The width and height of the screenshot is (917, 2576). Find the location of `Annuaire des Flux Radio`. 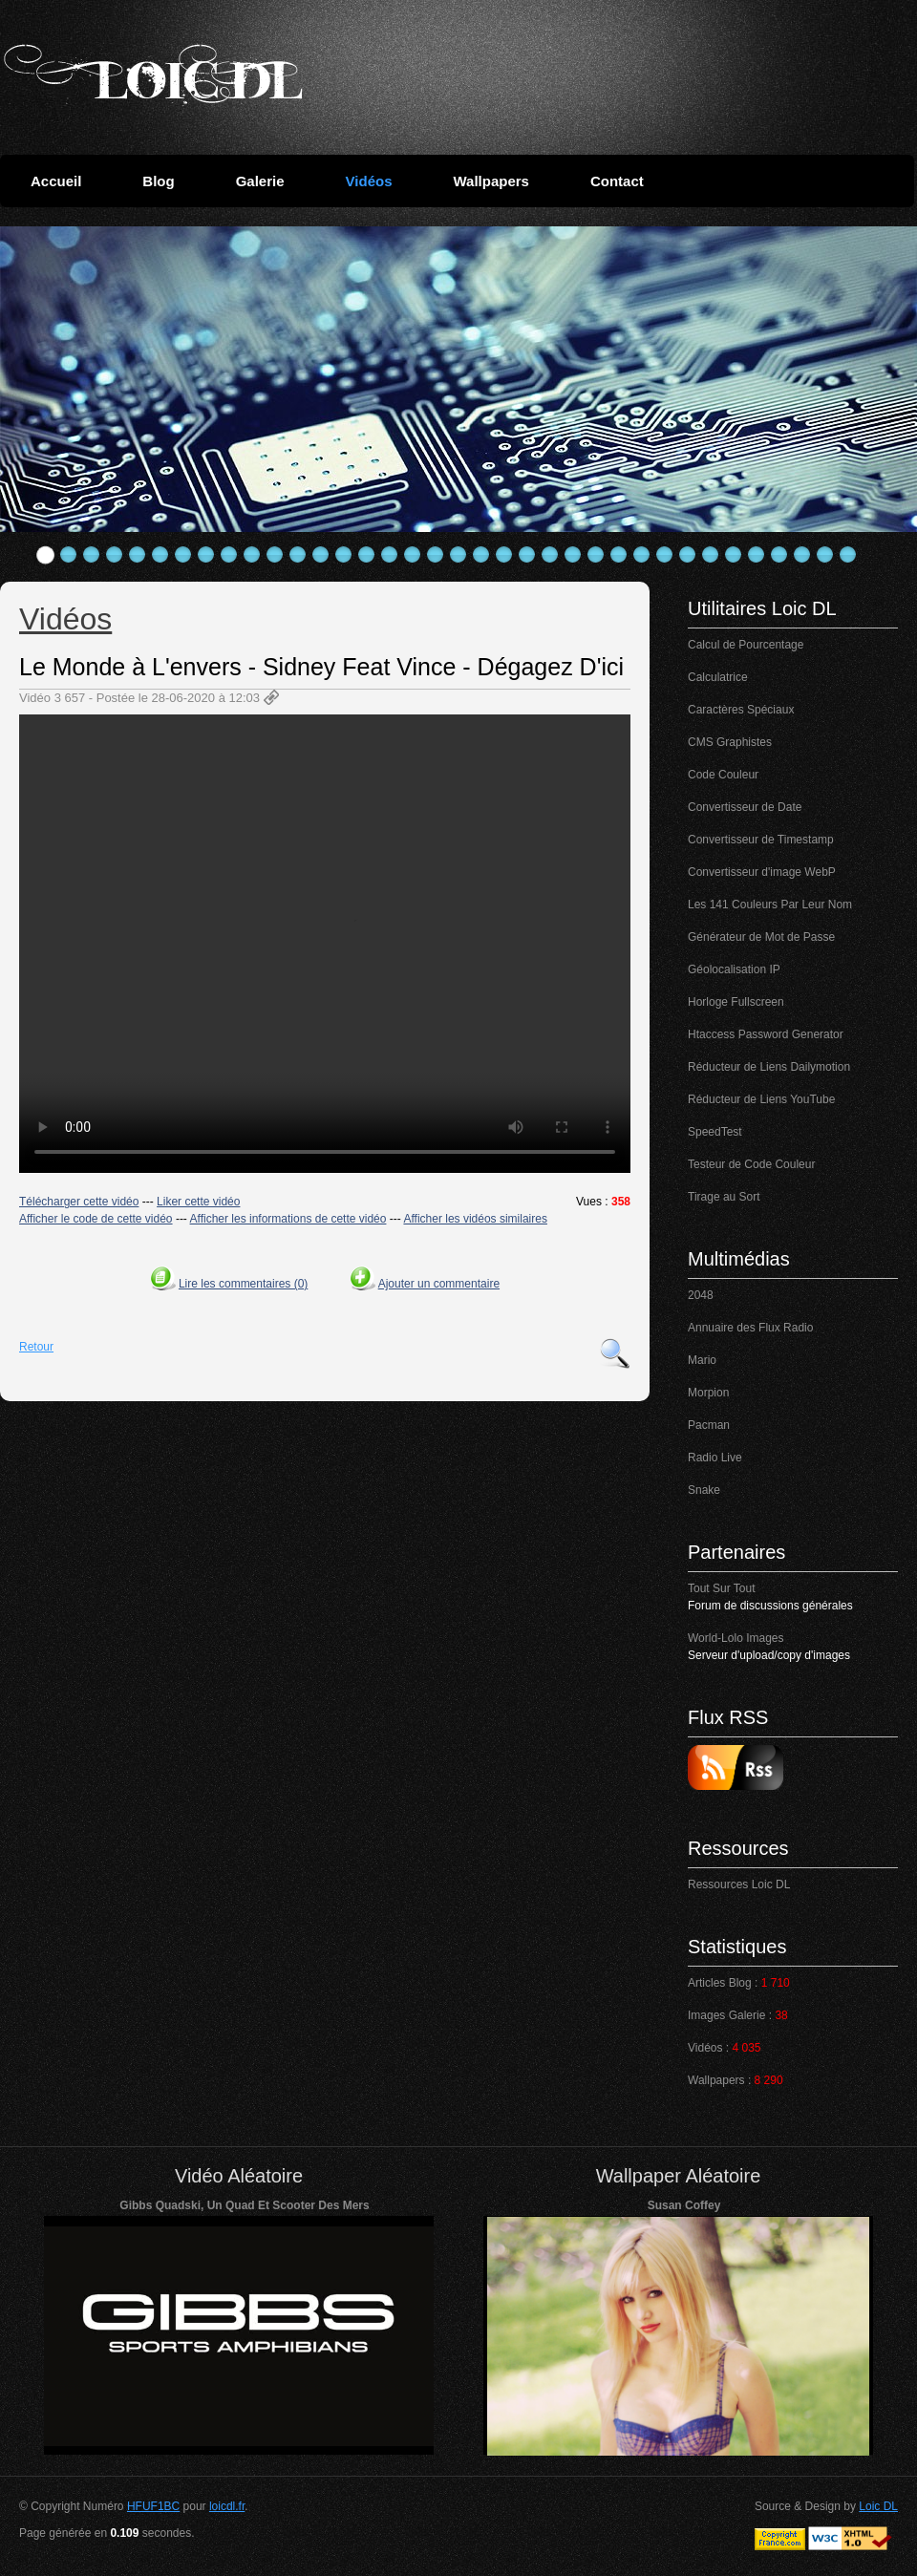

Annuaire des Flux Radio is located at coordinates (750, 1327).